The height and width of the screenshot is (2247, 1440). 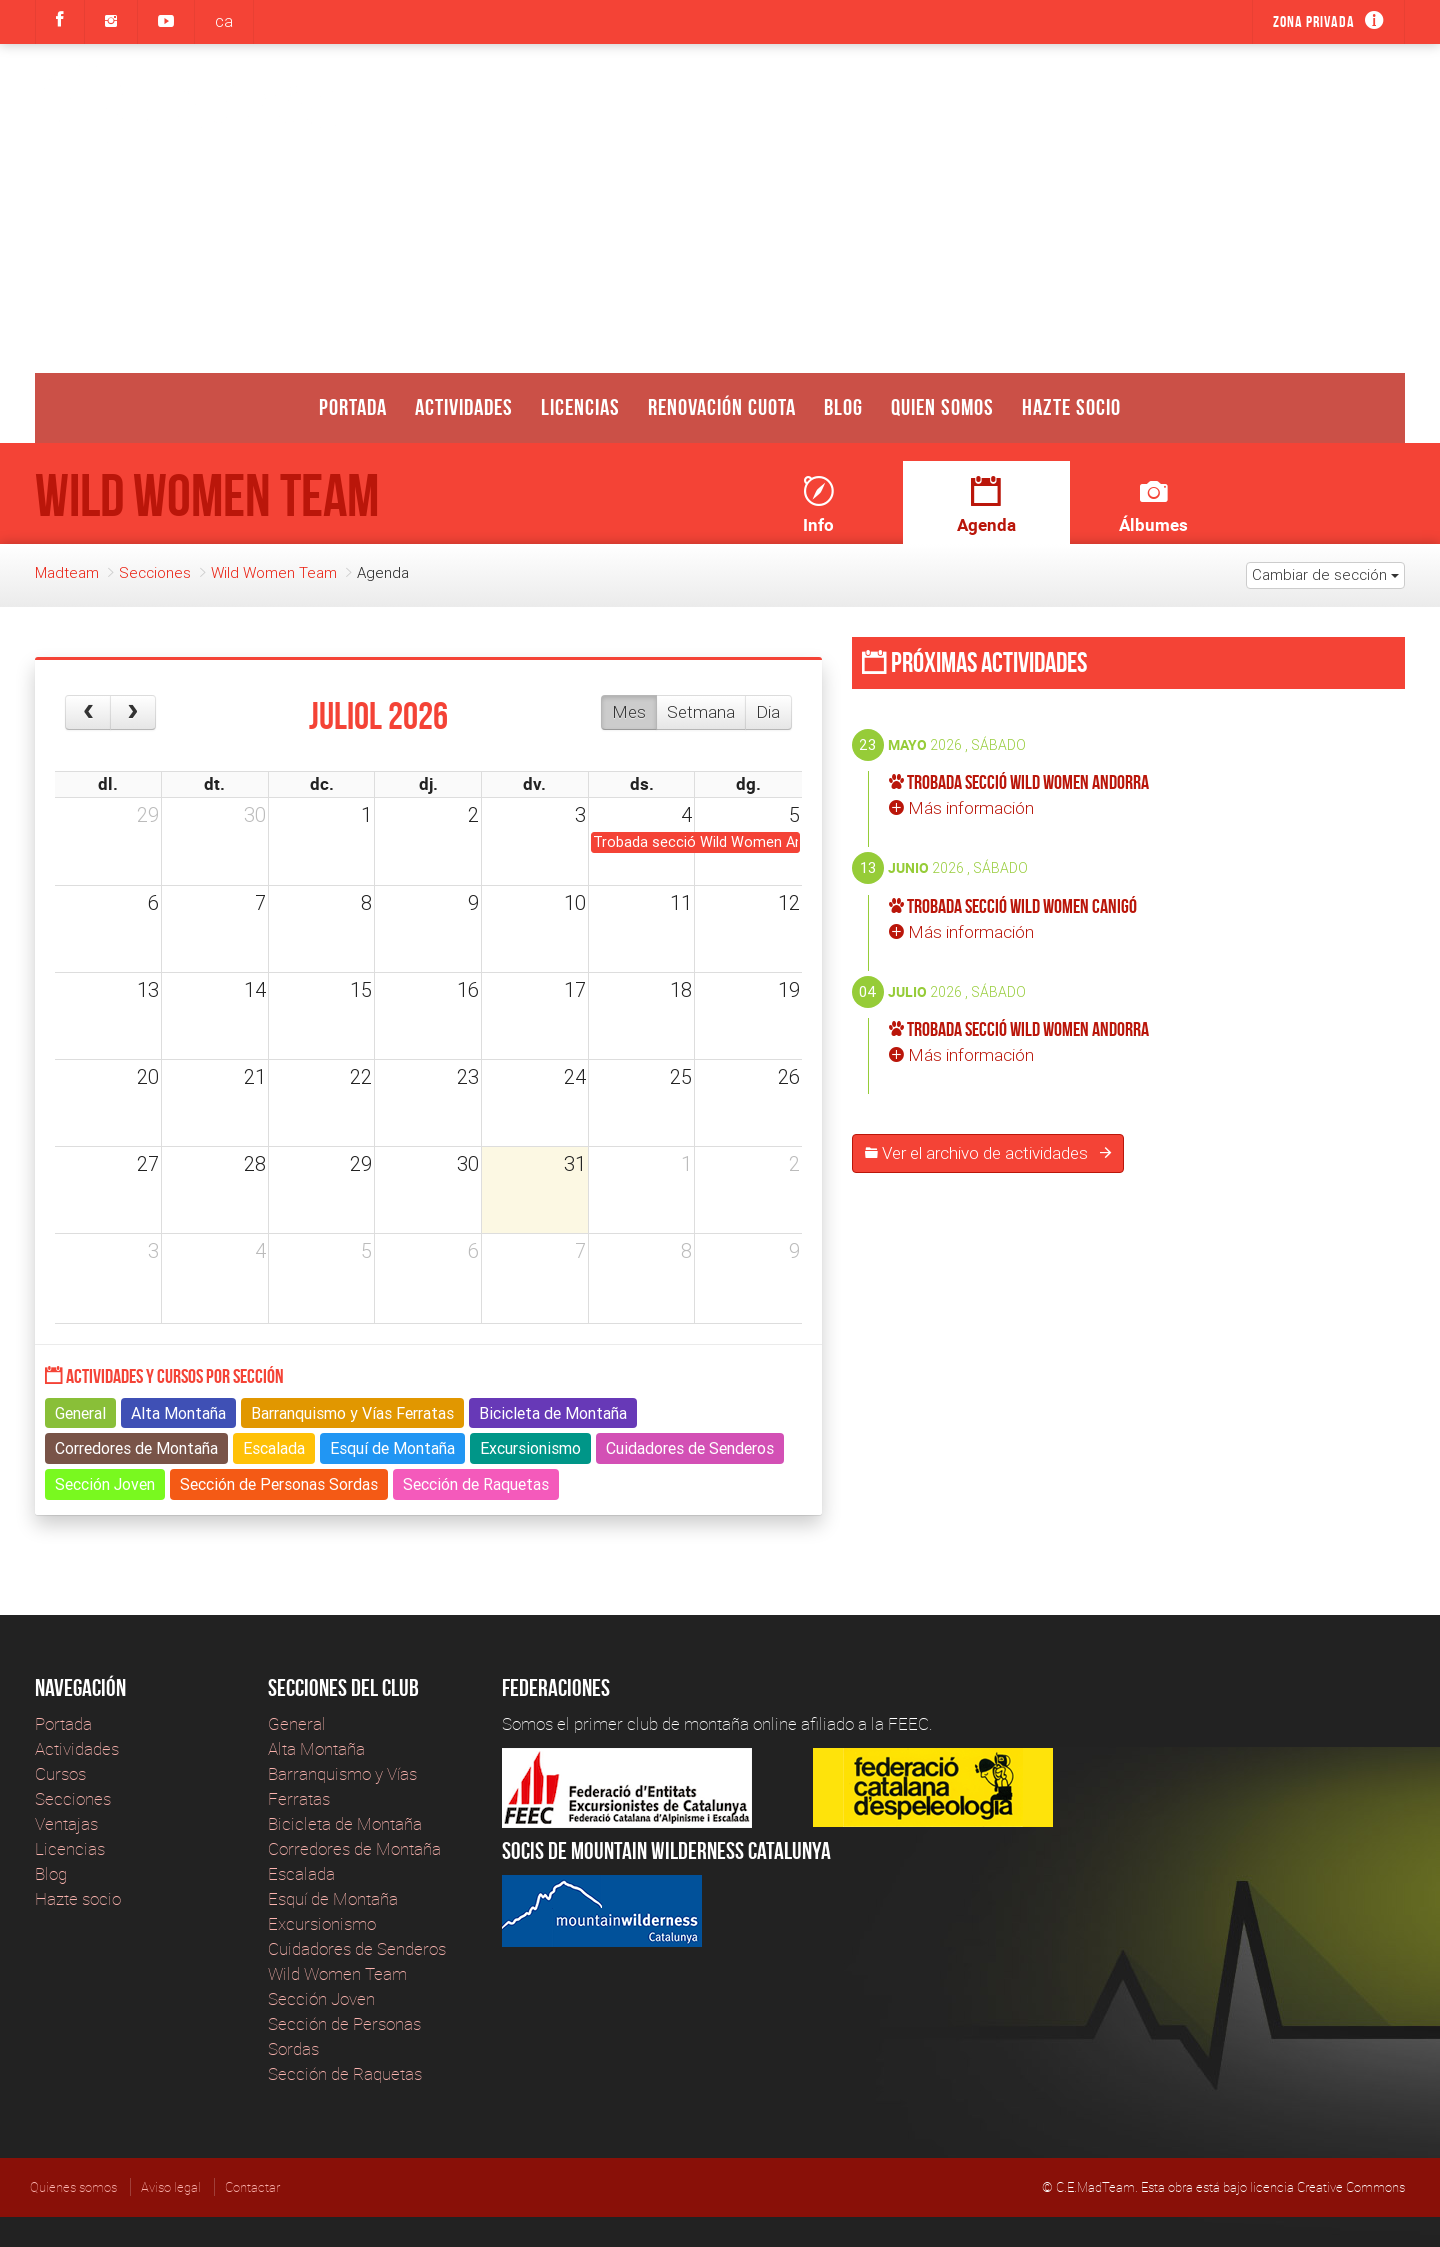 I want to click on General, so click(x=297, y=1723).